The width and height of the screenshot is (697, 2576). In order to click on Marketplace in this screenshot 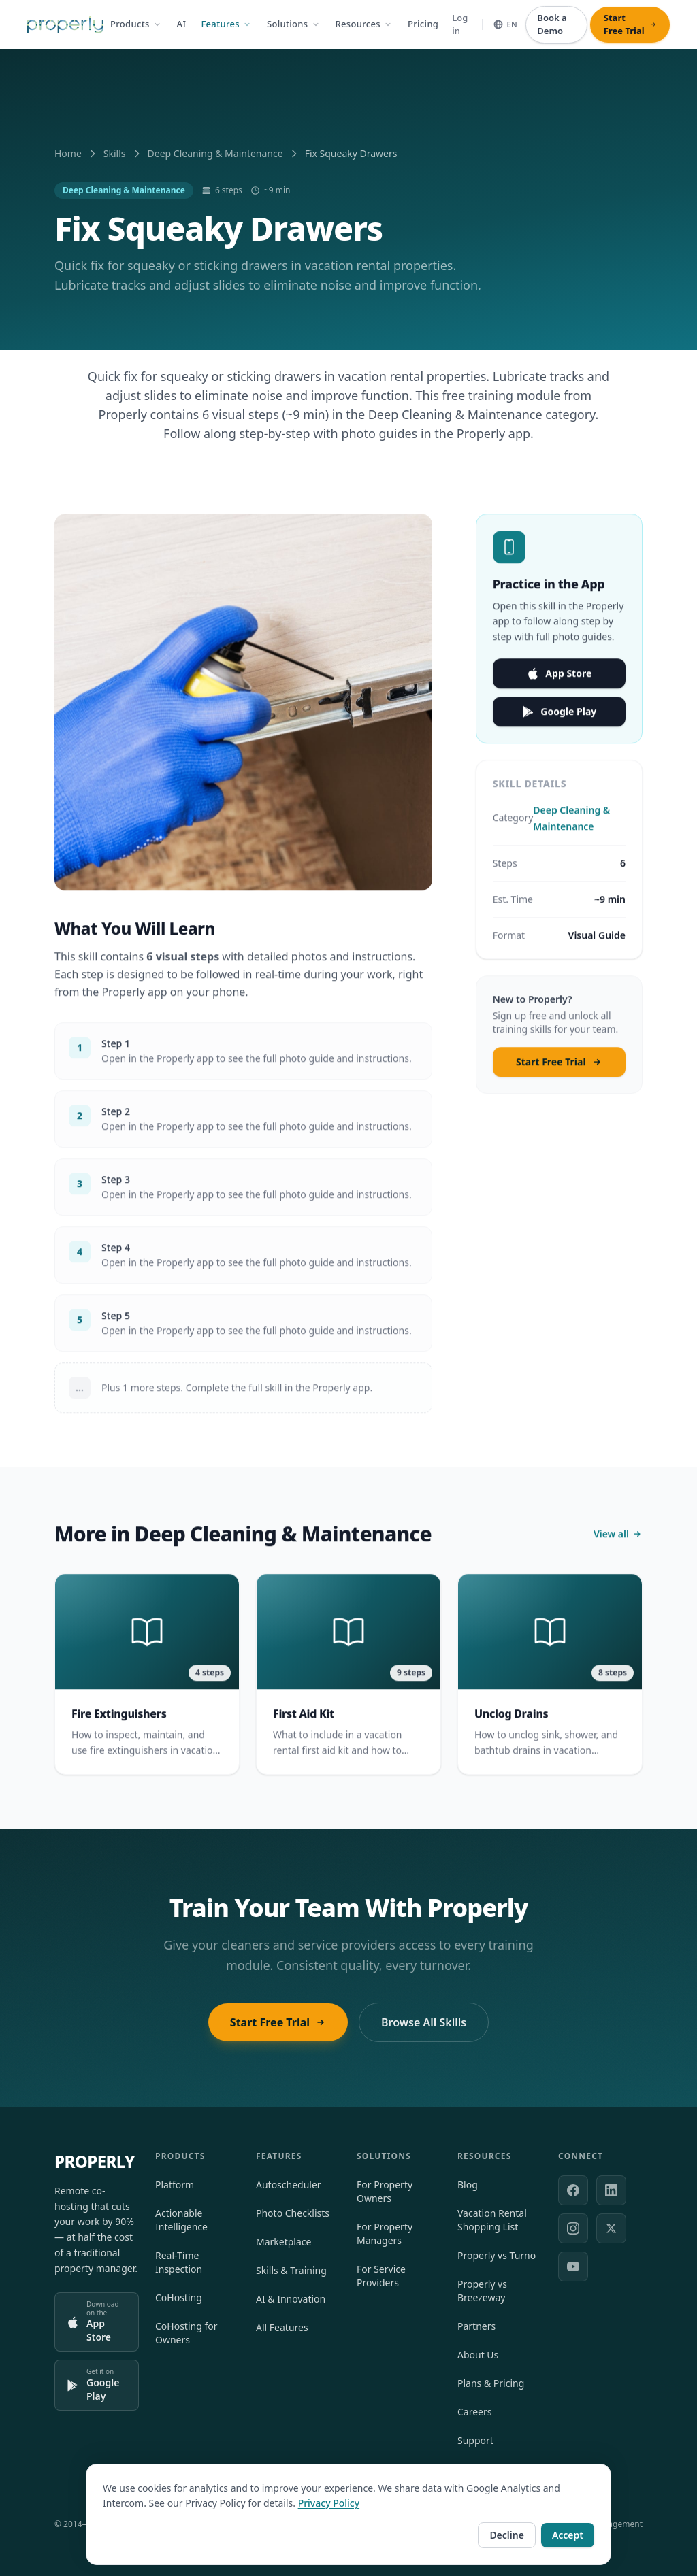, I will do `click(283, 2241)`.